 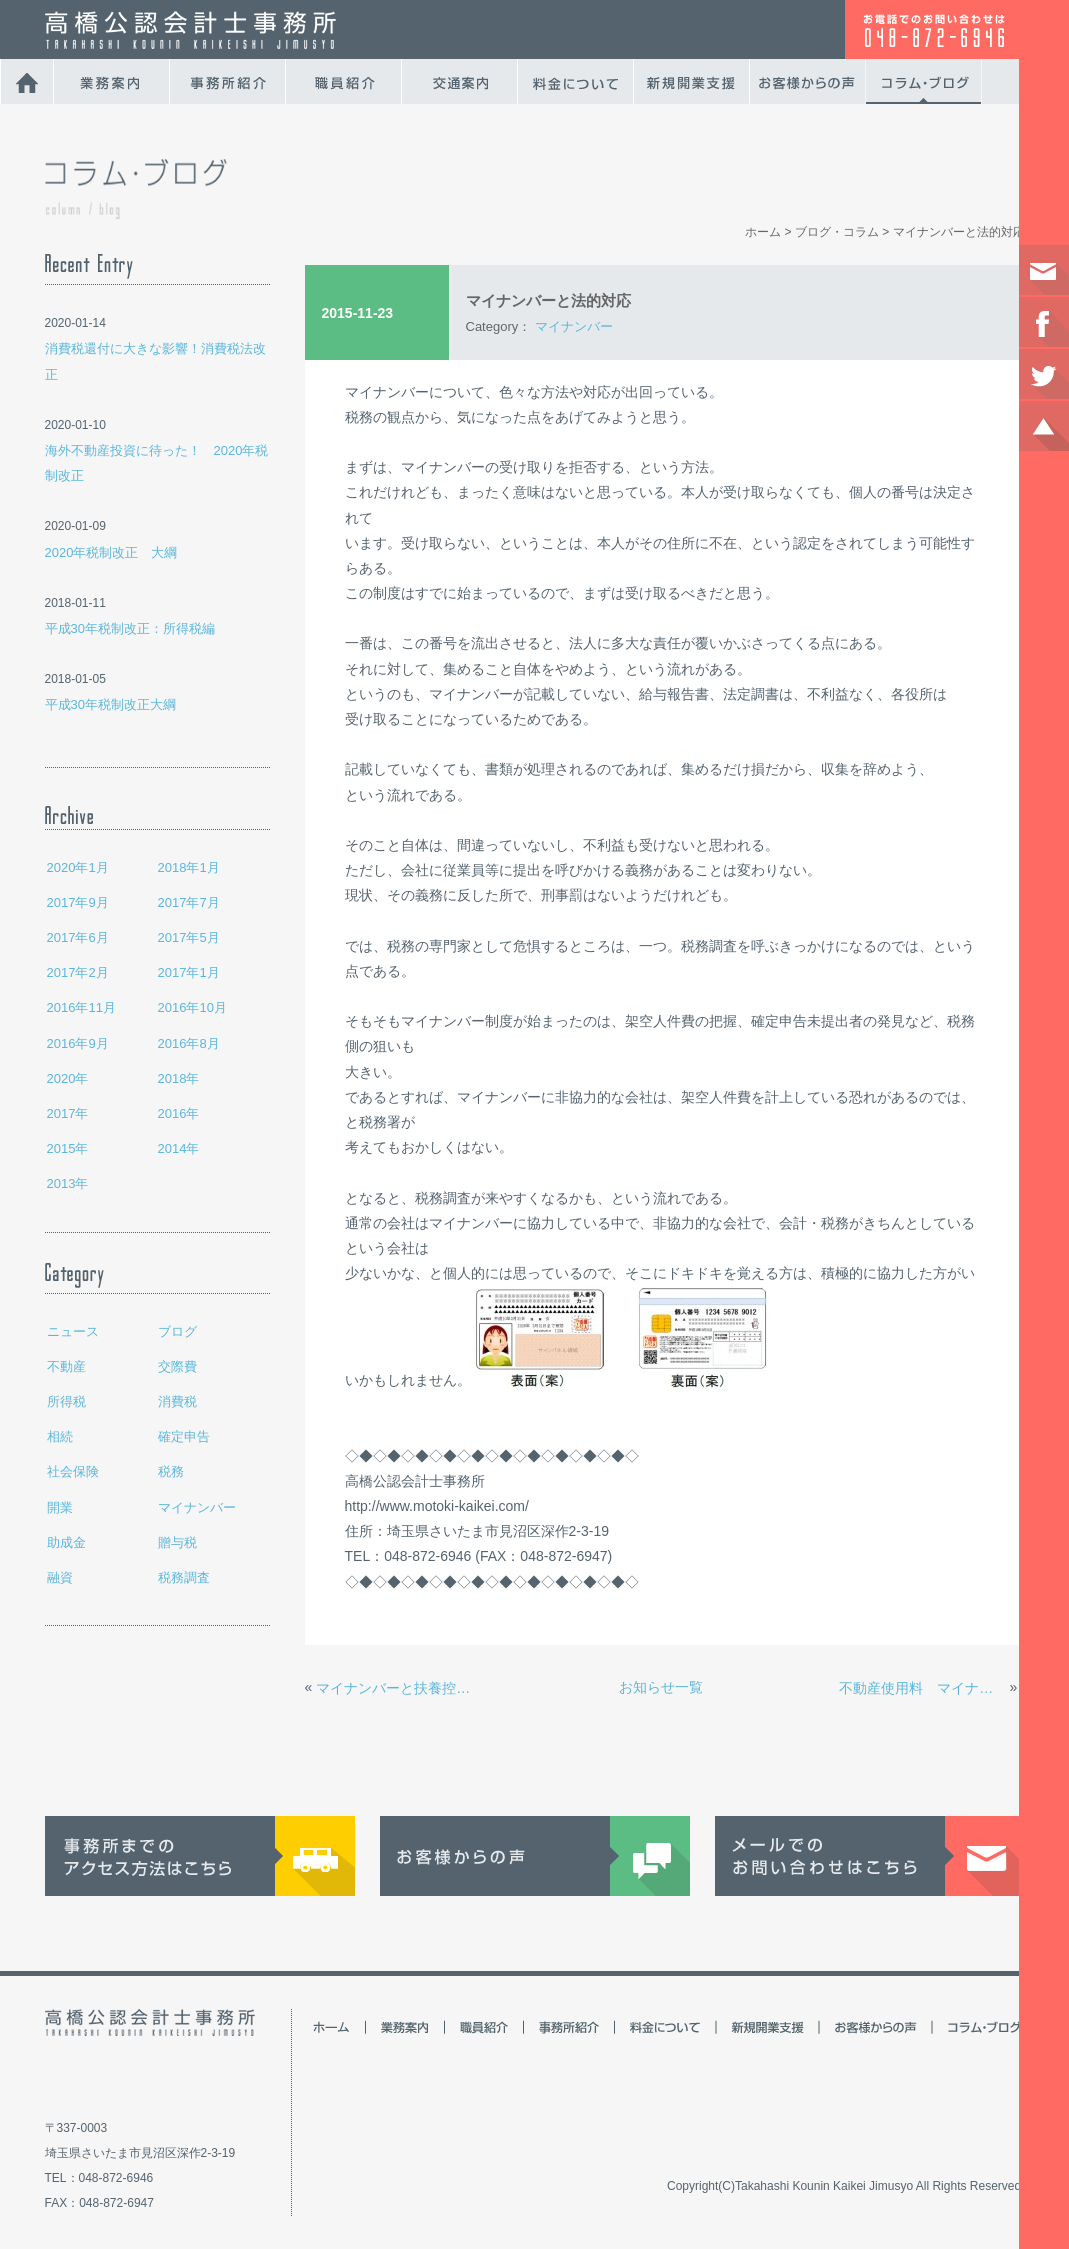 What do you see at coordinates (110, 704) in the screenshot?
I see `平成30年税制改正大綱` at bounding box center [110, 704].